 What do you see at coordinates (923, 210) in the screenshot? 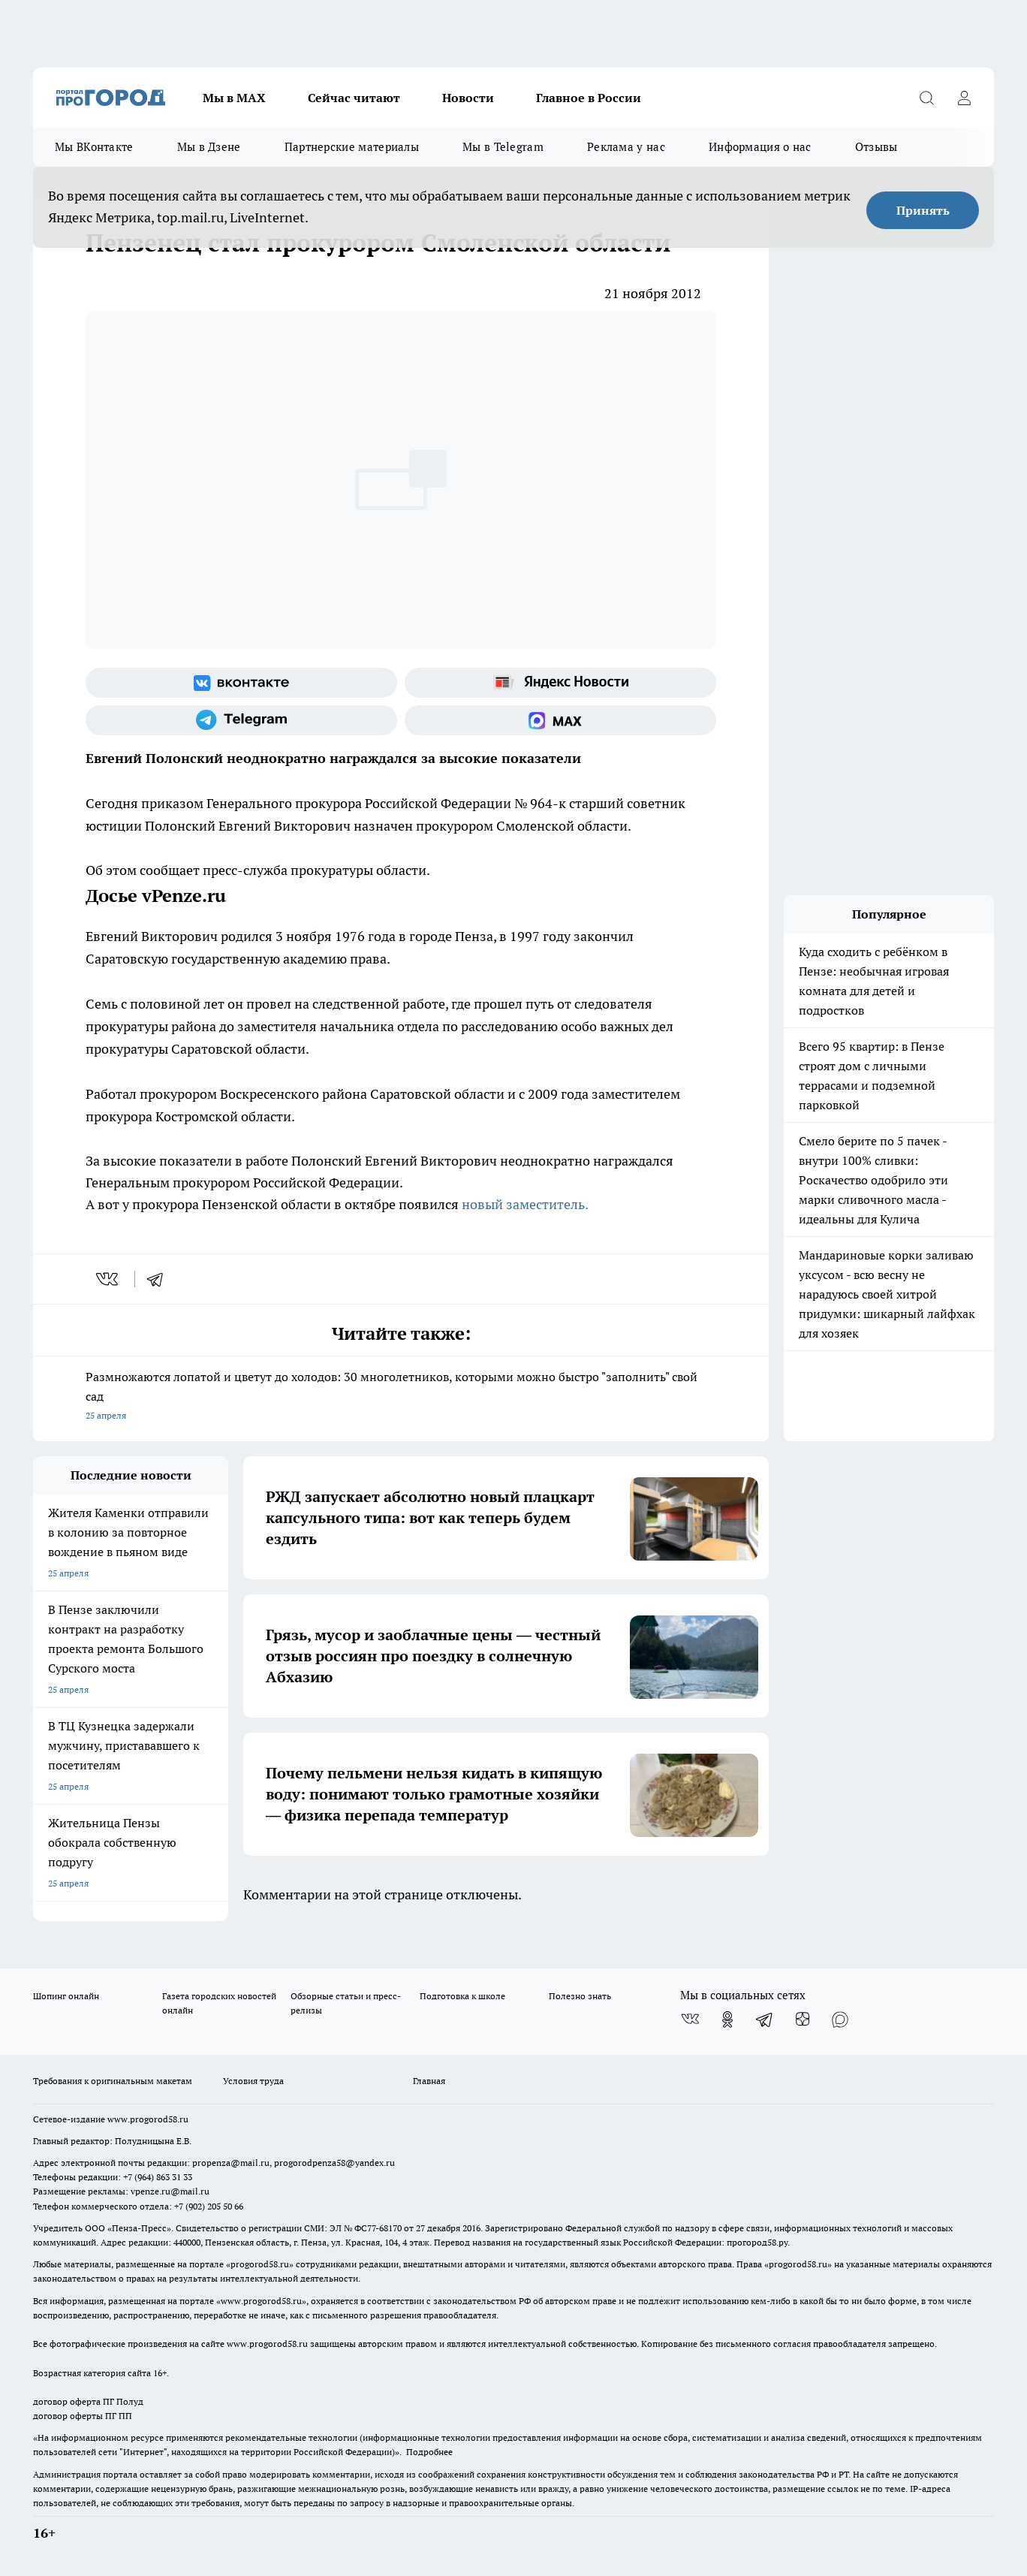
I see `Принять` at bounding box center [923, 210].